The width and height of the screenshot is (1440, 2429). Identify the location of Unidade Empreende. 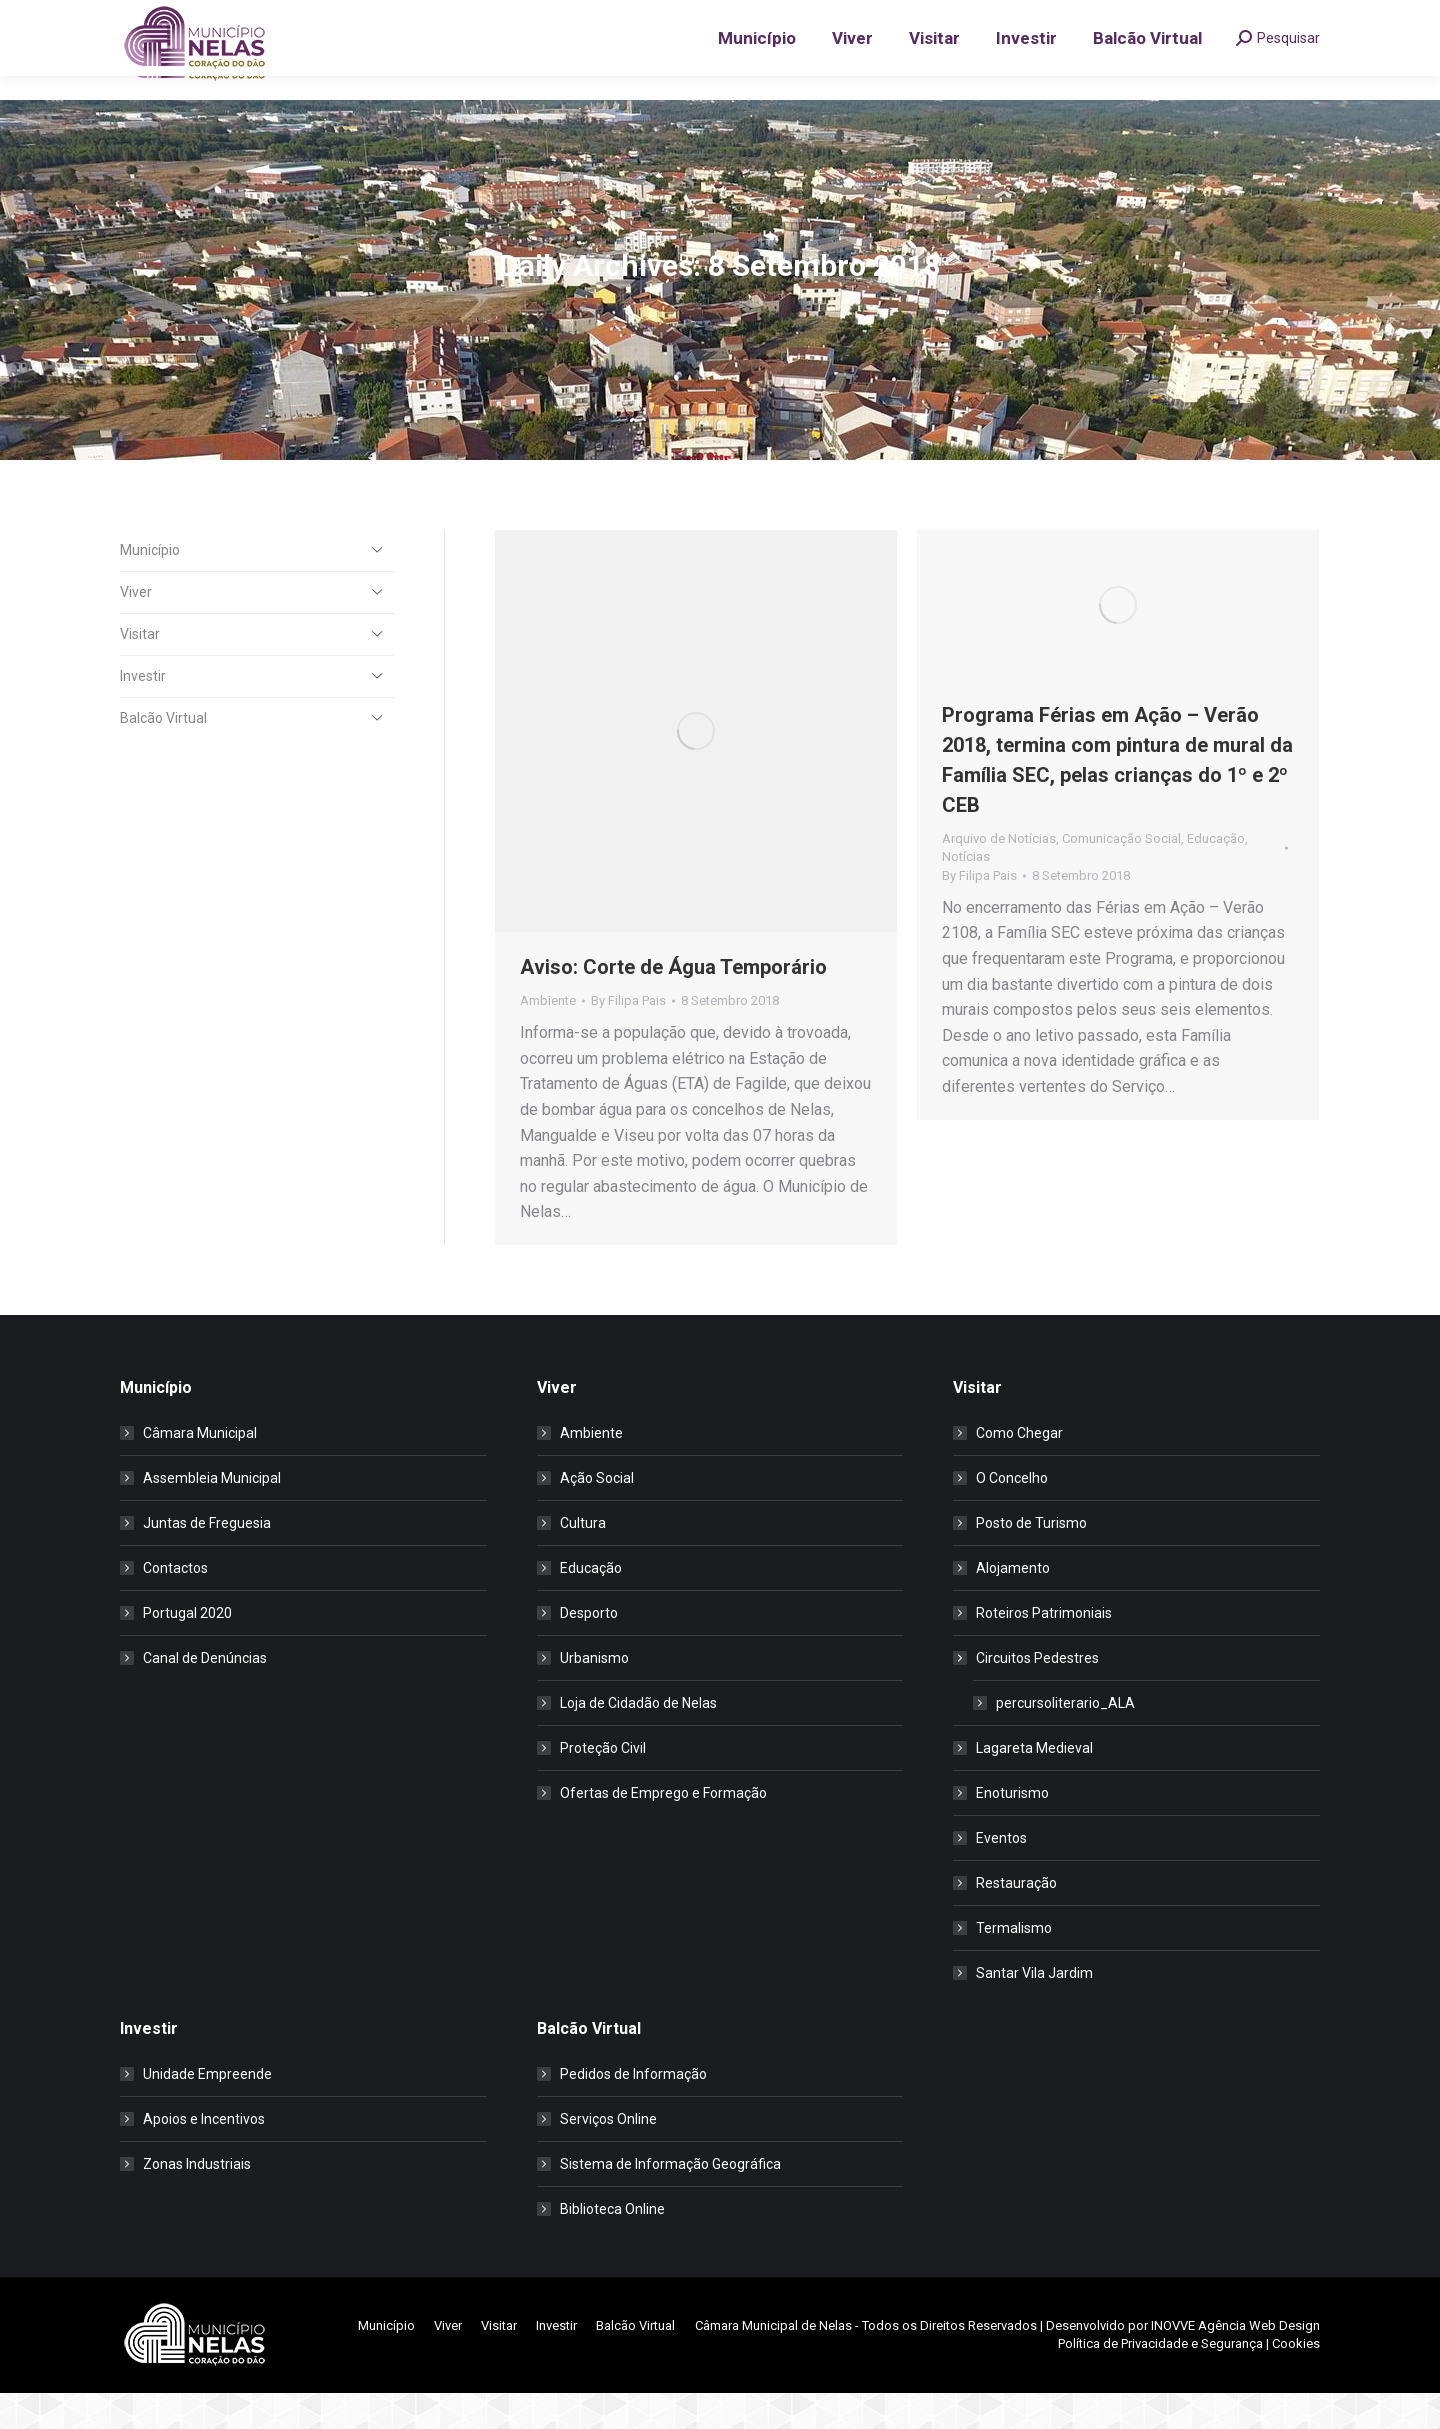
(207, 2110).